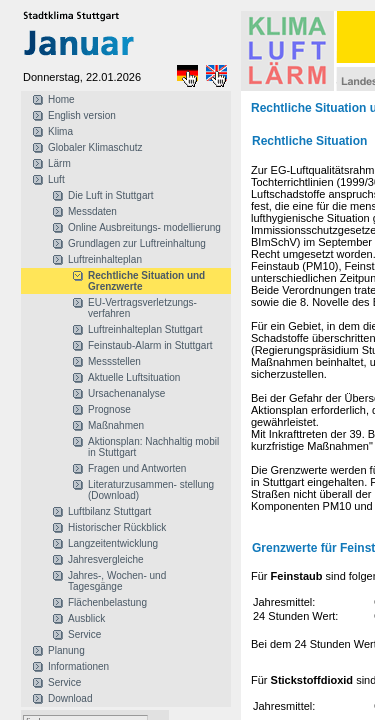 The image size is (375, 720). Describe the element at coordinates (144, 227) in the screenshot. I see `Online Ausbreitungs- modellierung` at that location.